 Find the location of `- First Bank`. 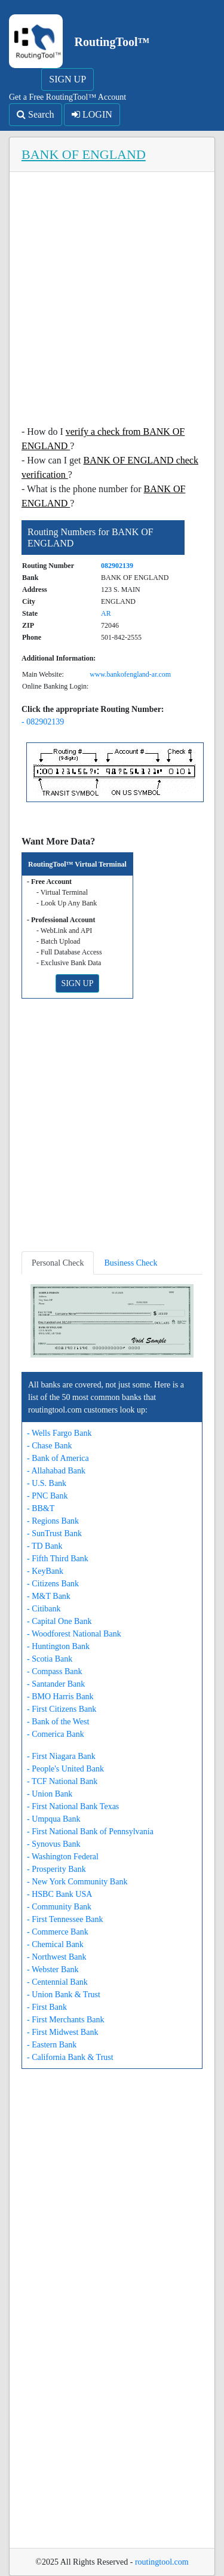

- First Bank is located at coordinates (47, 2007).